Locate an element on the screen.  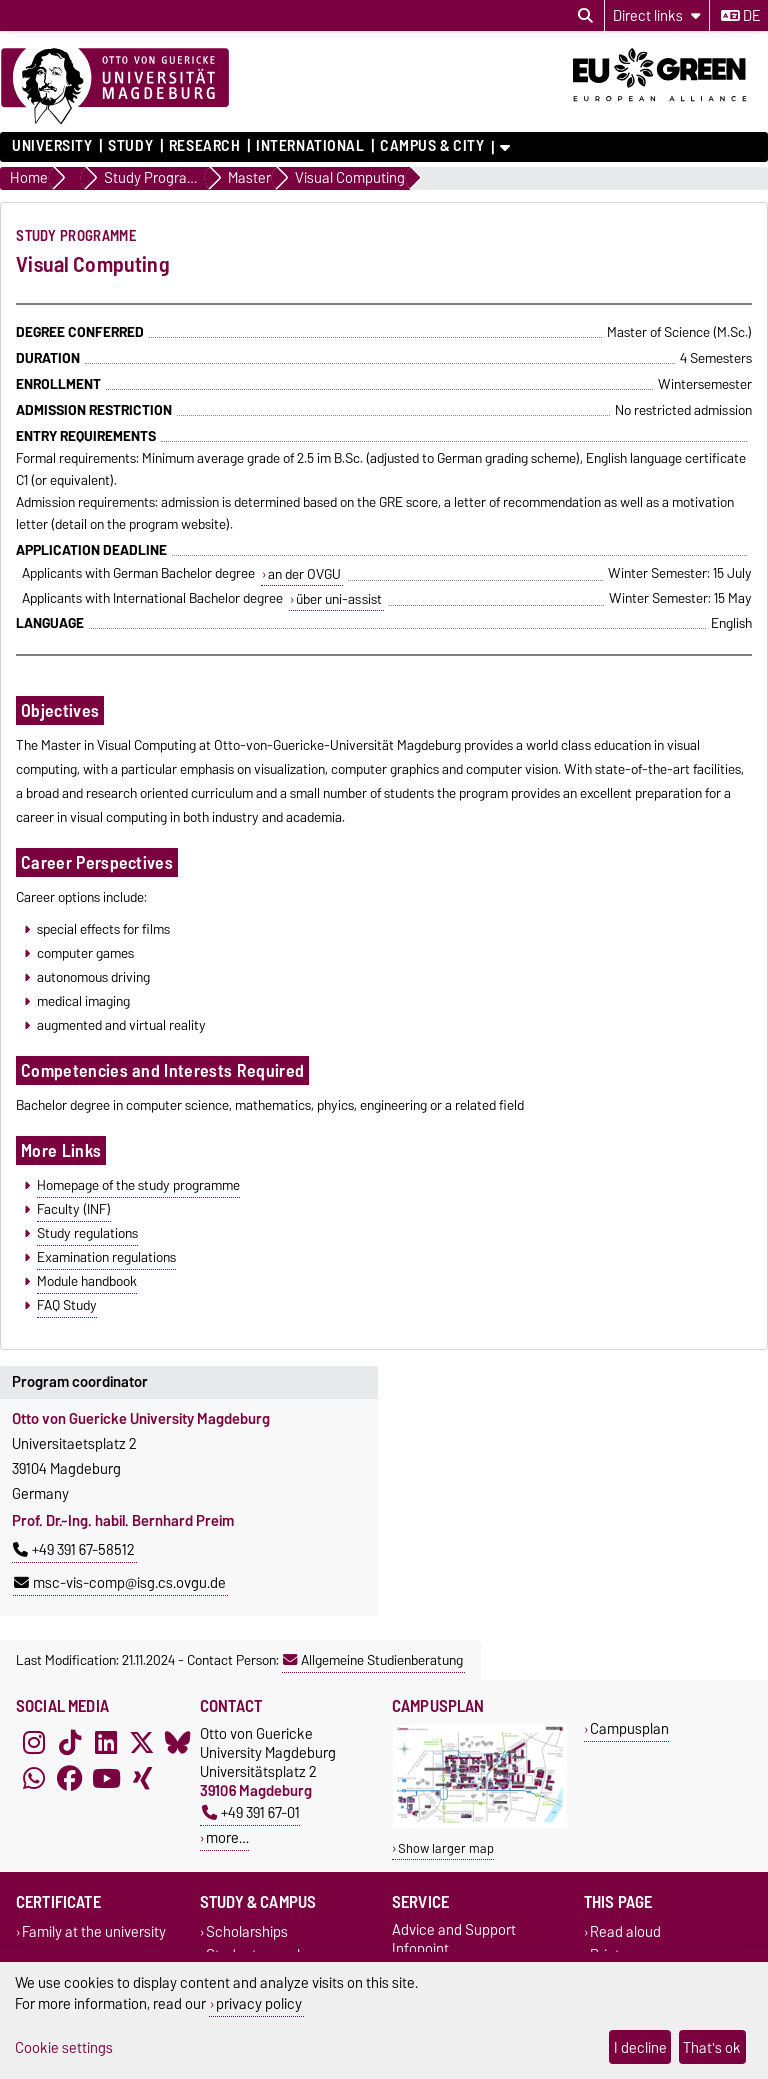
+49 391 67-58512 is located at coordinates (74, 1550).